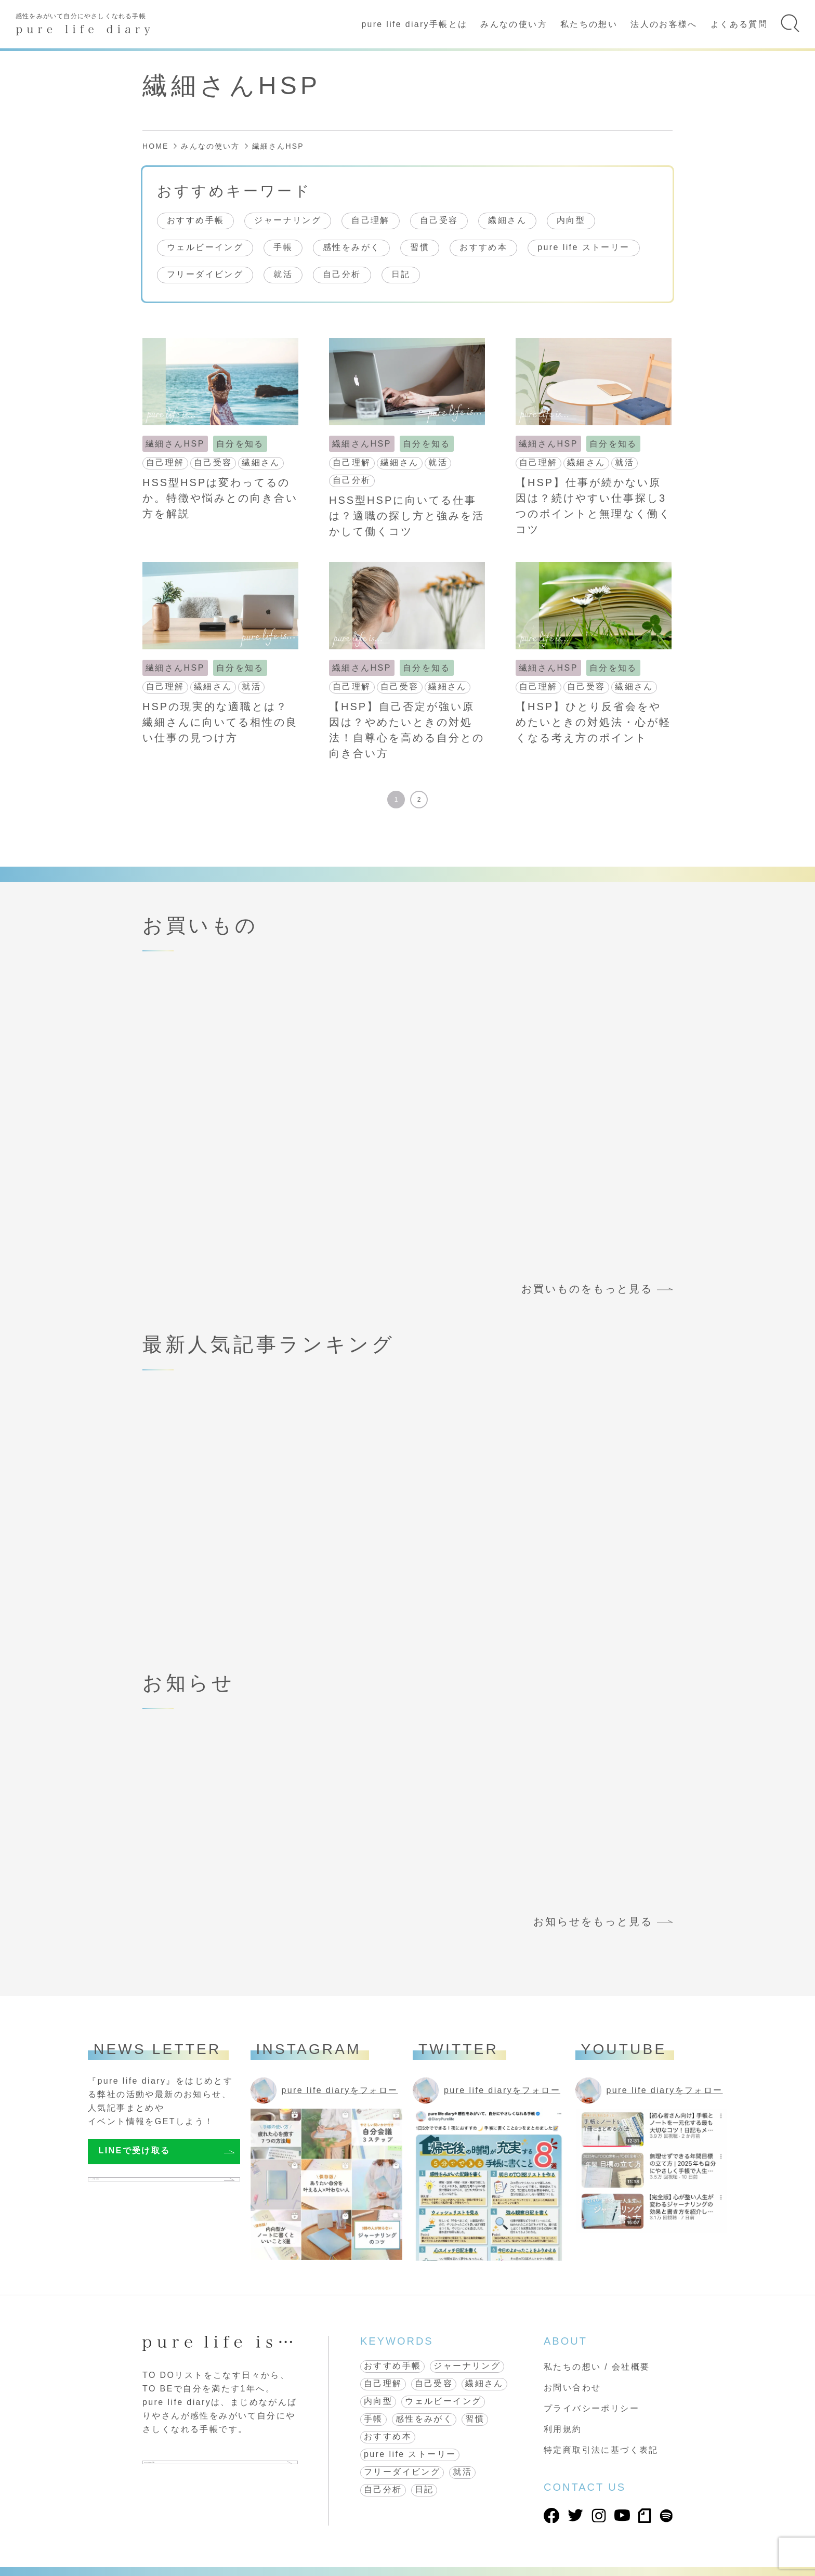  I want to click on 私たちの想い, so click(588, 24).